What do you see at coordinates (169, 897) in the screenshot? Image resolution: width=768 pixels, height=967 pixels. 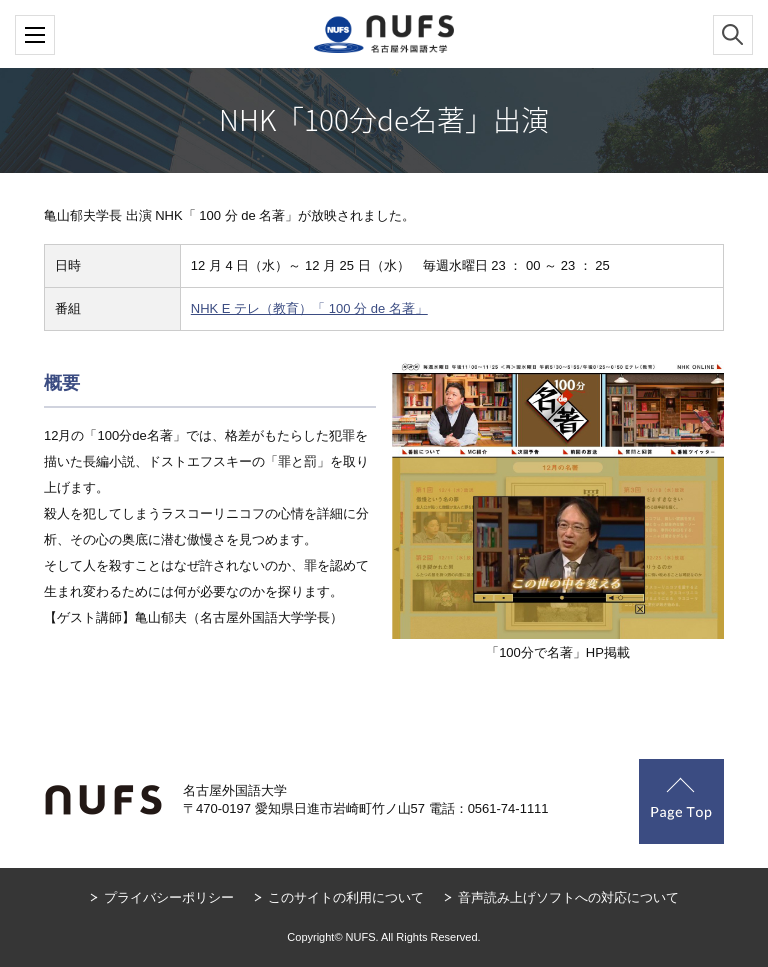 I see `プライバシーポリシー` at bounding box center [169, 897].